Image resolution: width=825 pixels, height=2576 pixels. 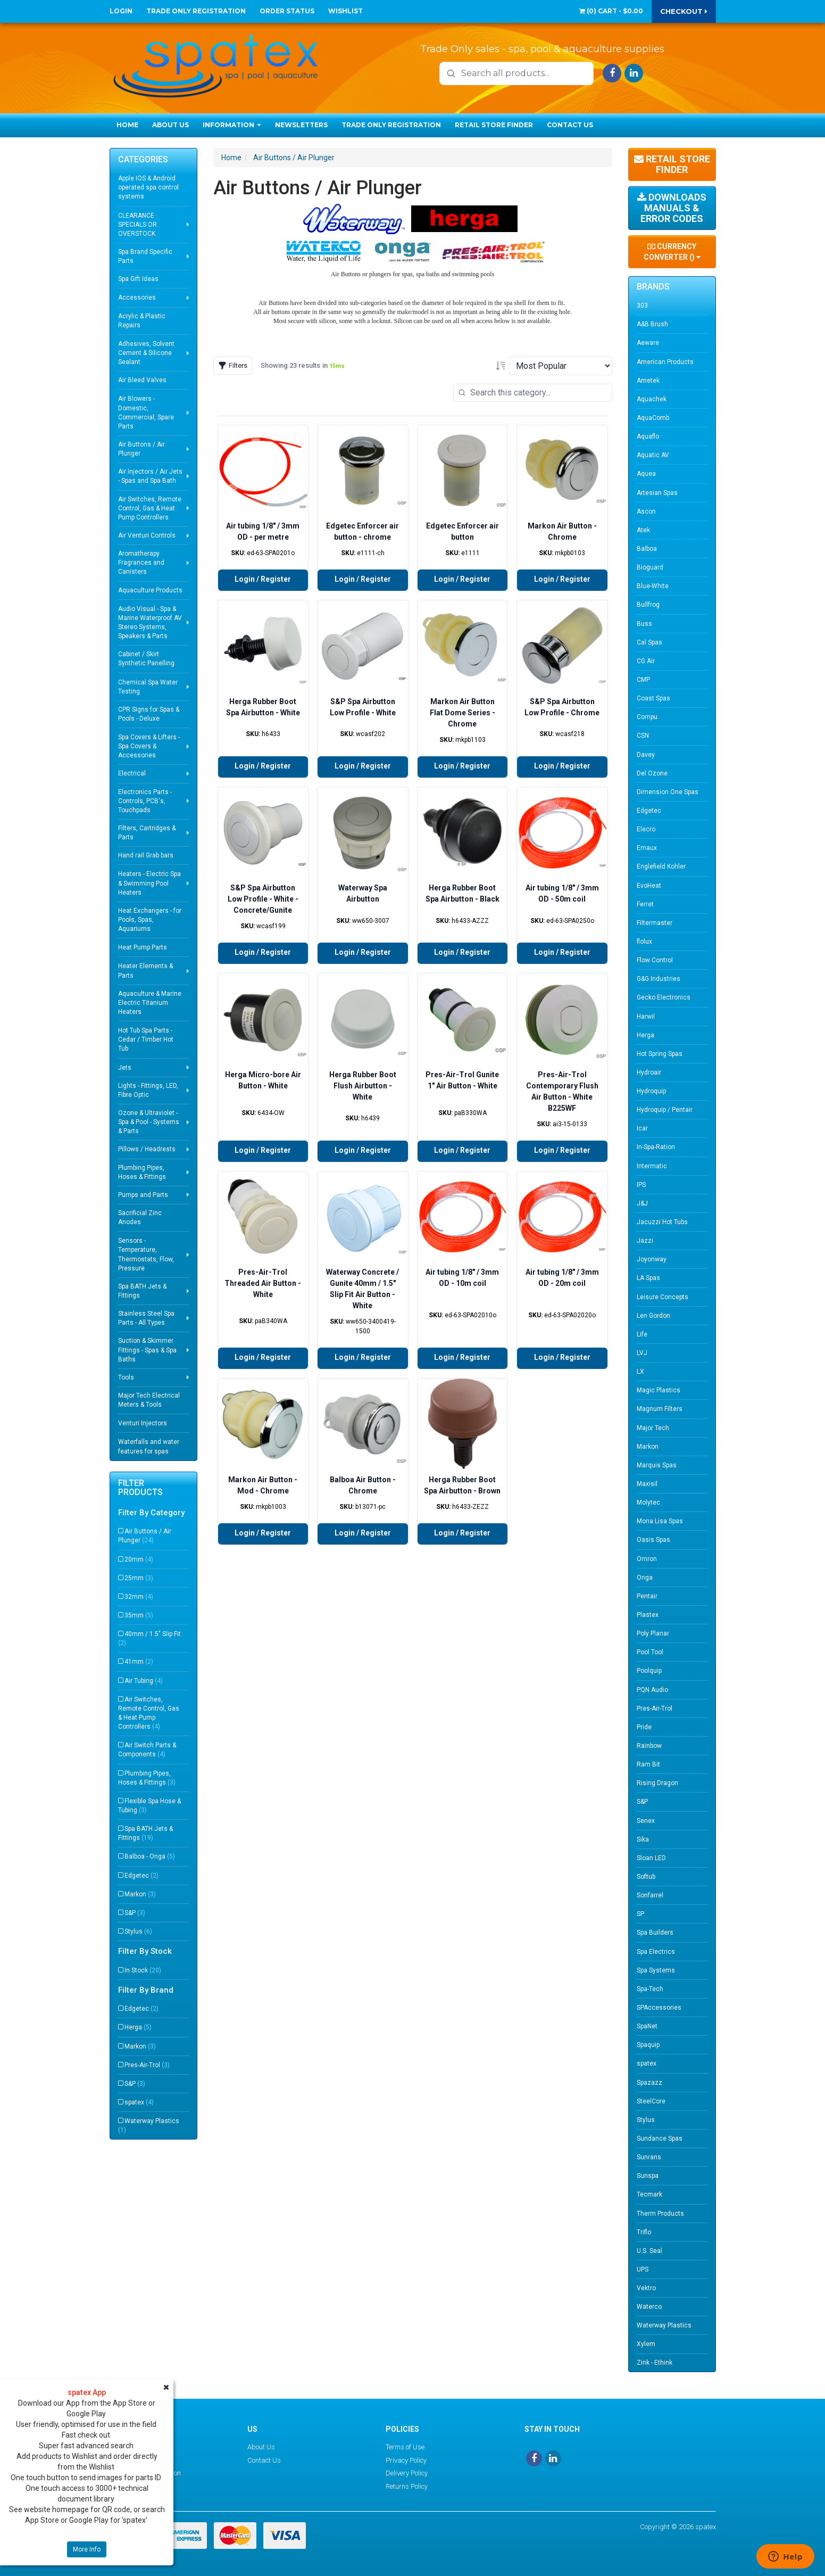 What do you see at coordinates (652, 1690) in the screenshot?
I see `PQN Audio` at bounding box center [652, 1690].